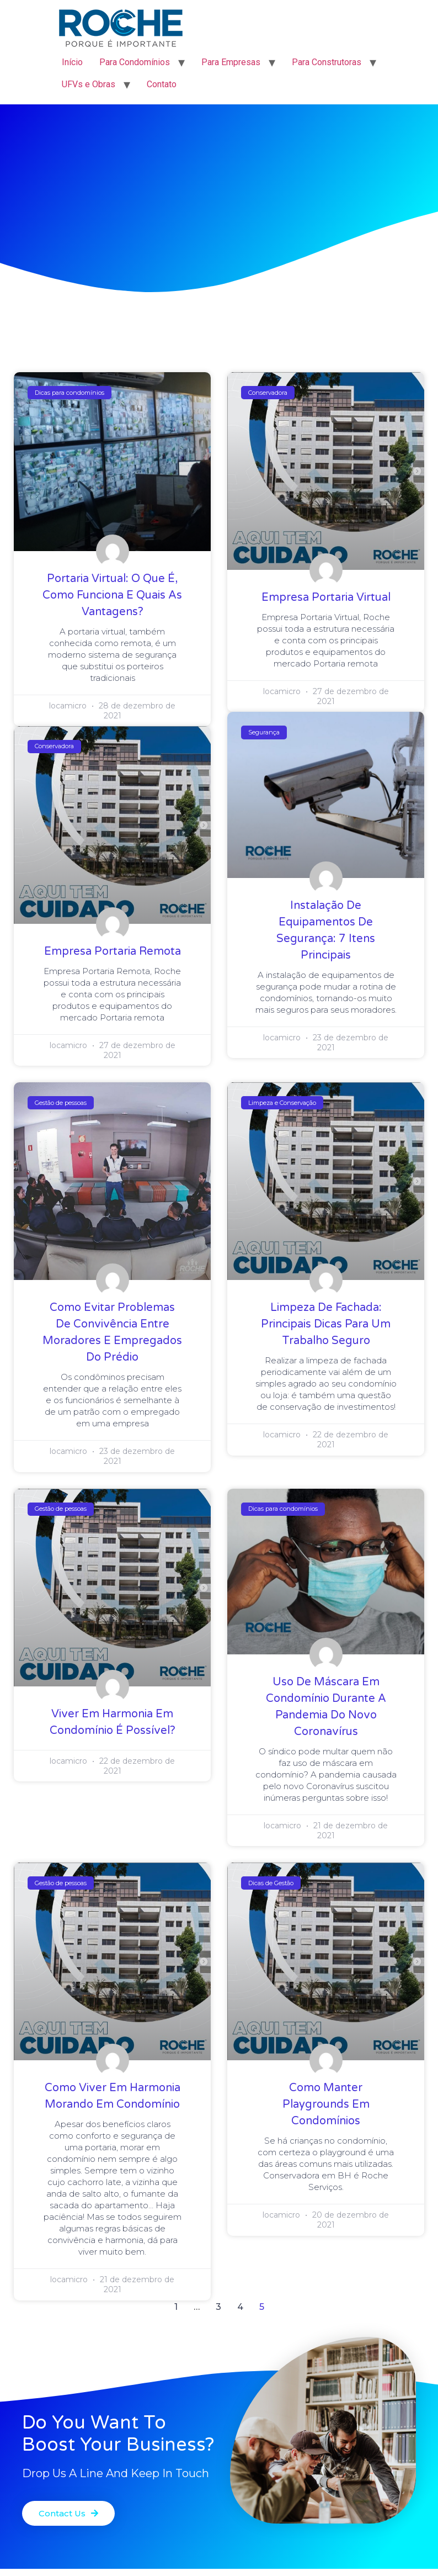 Image resolution: width=438 pixels, height=2576 pixels. What do you see at coordinates (326, 597) in the screenshot?
I see `Empresa Portaria Virtual` at bounding box center [326, 597].